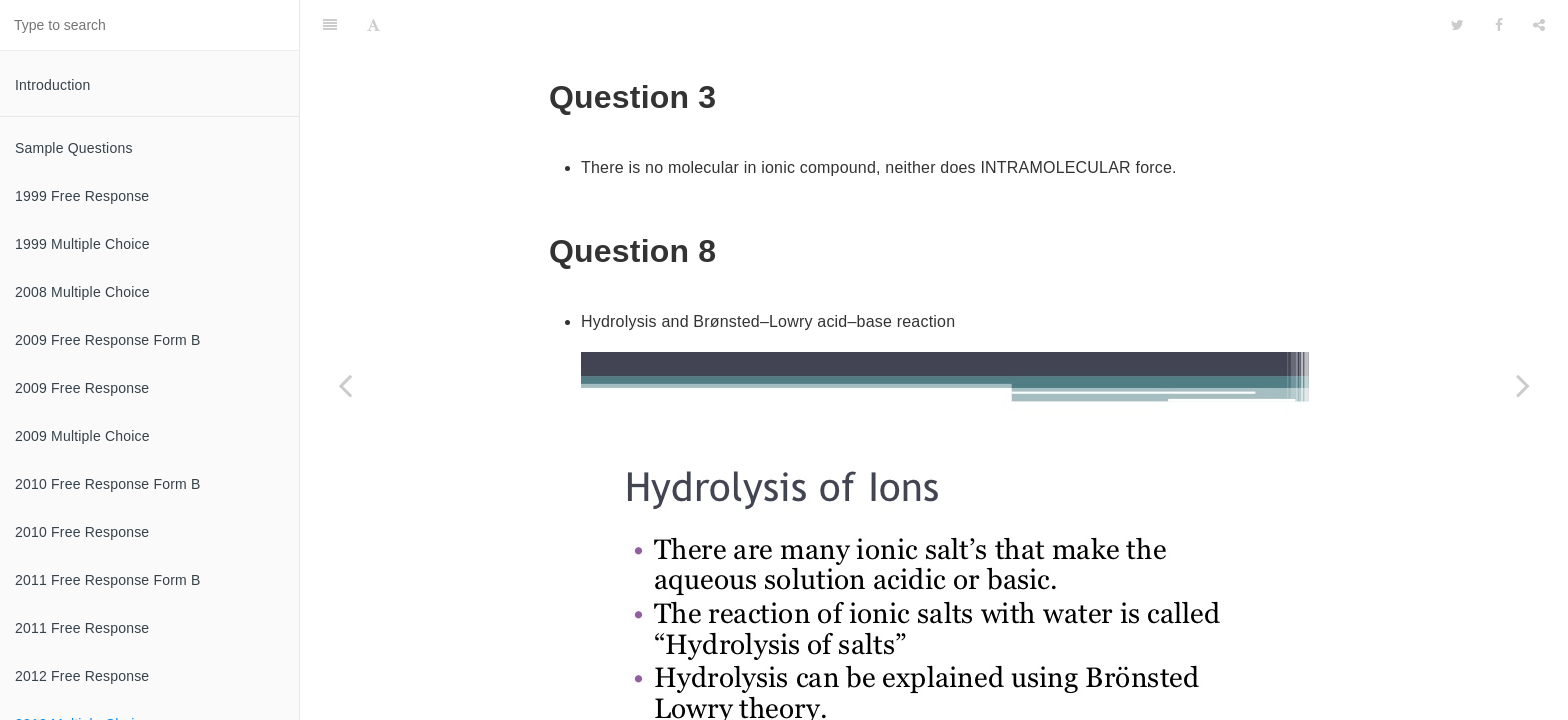  I want to click on 2009 Multiple Choice, so click(82, 436).